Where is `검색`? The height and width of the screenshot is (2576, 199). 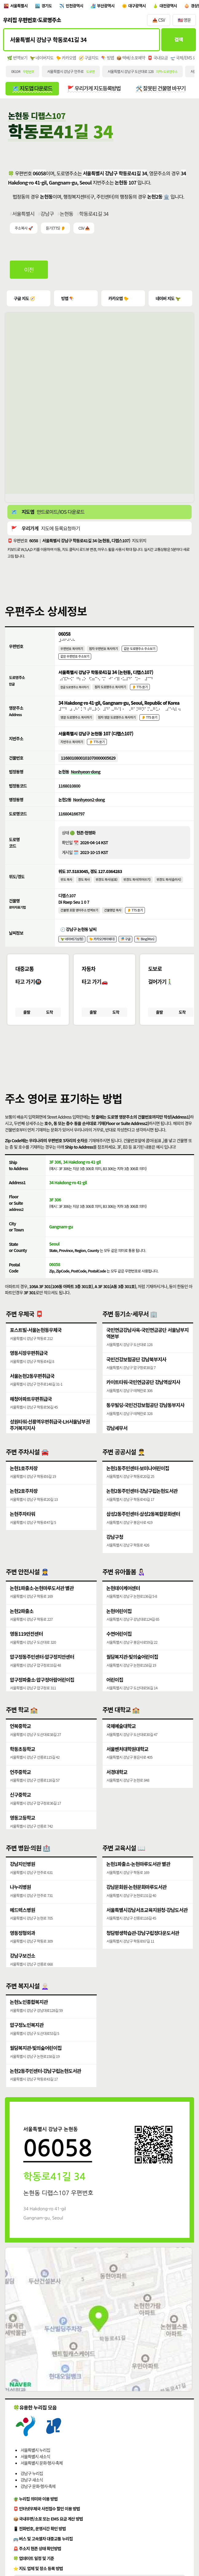
검색 is located at coordinates (178, 40).